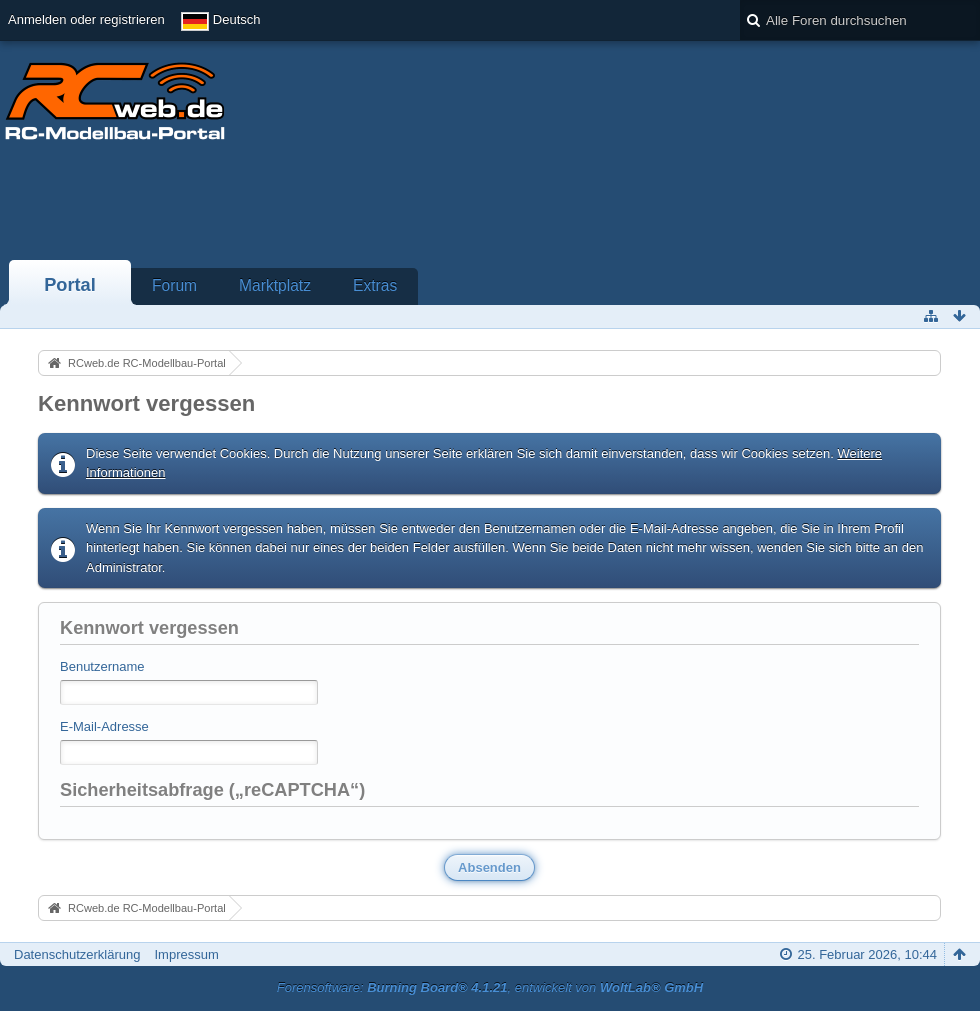  What do you see at coordinates (86, 19) in the screenshot?
I see `Anmelden oder registrieren` at bounding box center [86, 19].